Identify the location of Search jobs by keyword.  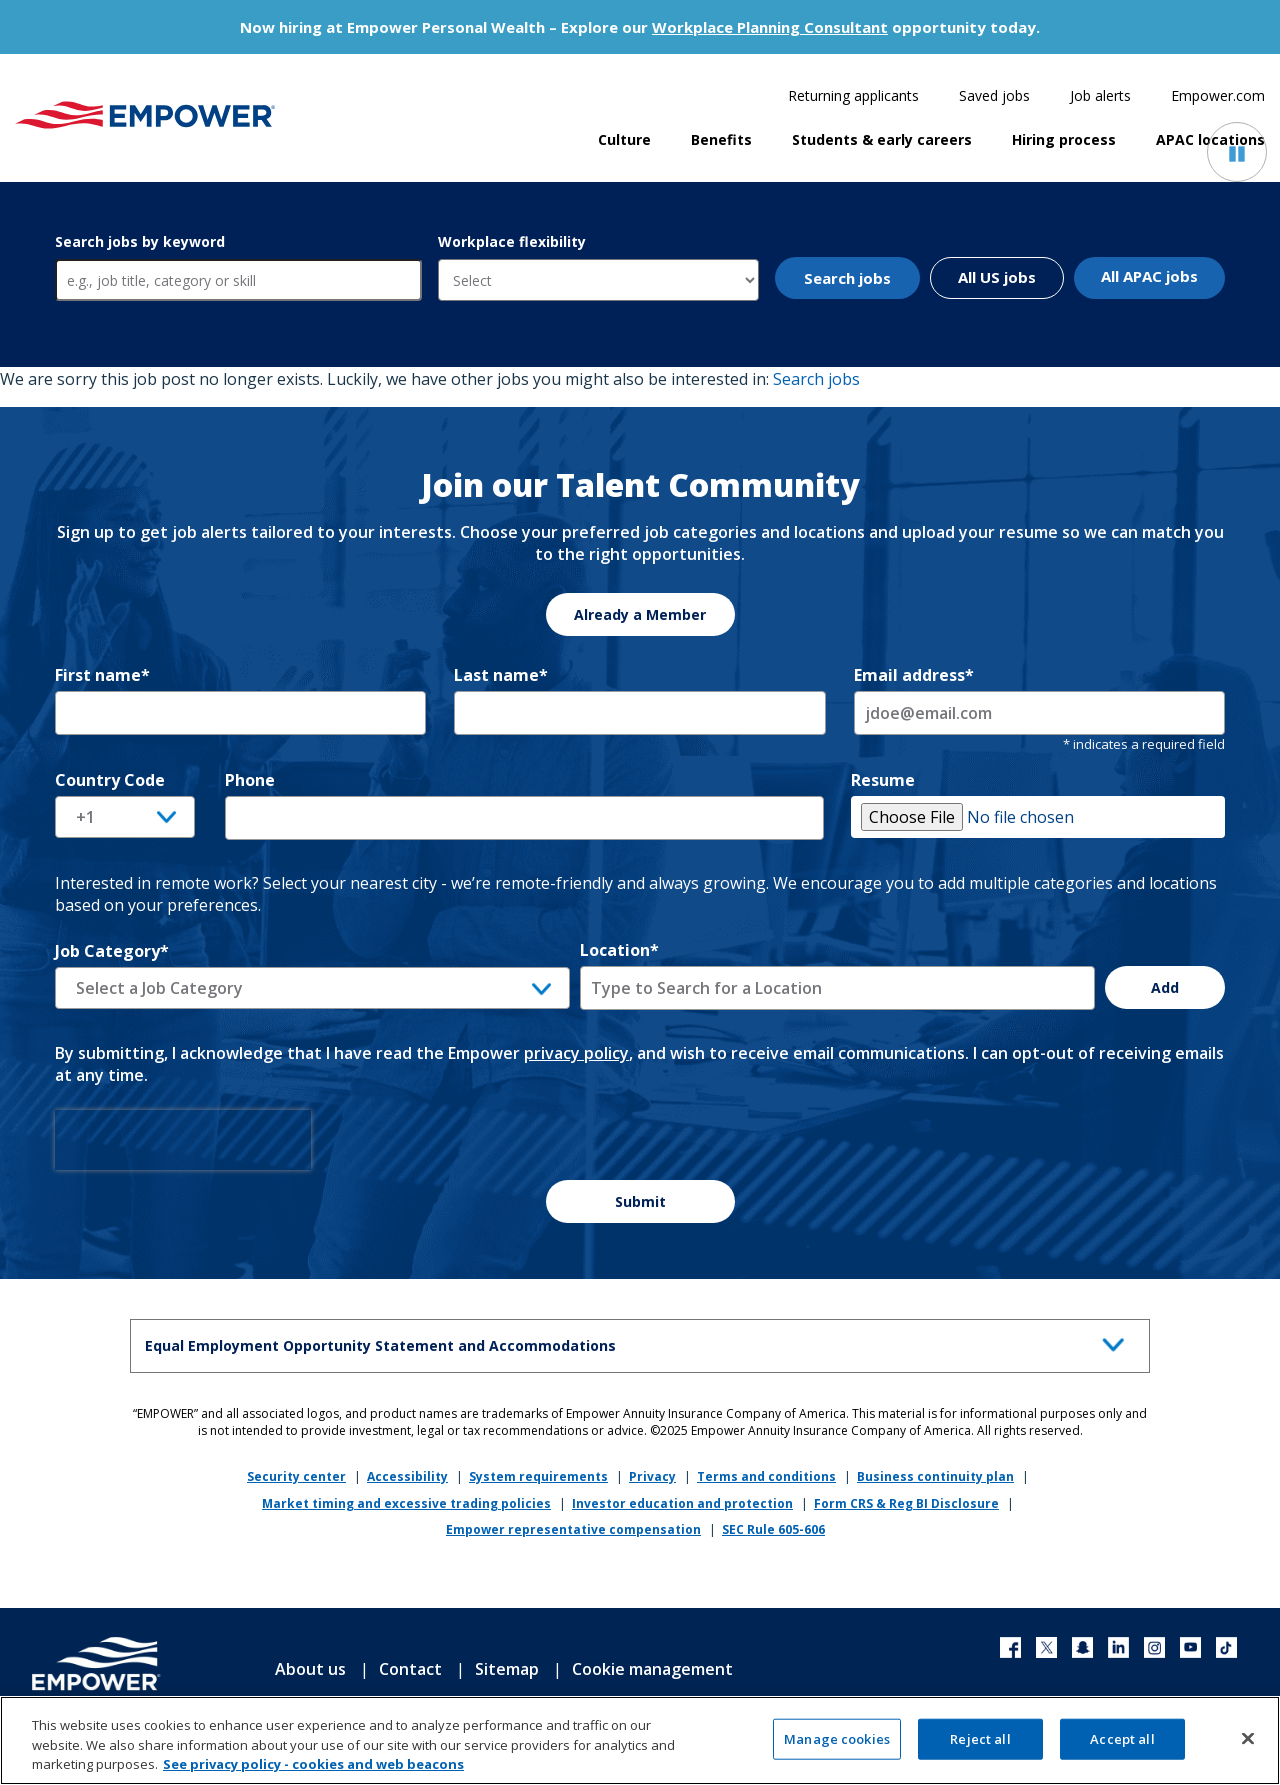
(140, 241).